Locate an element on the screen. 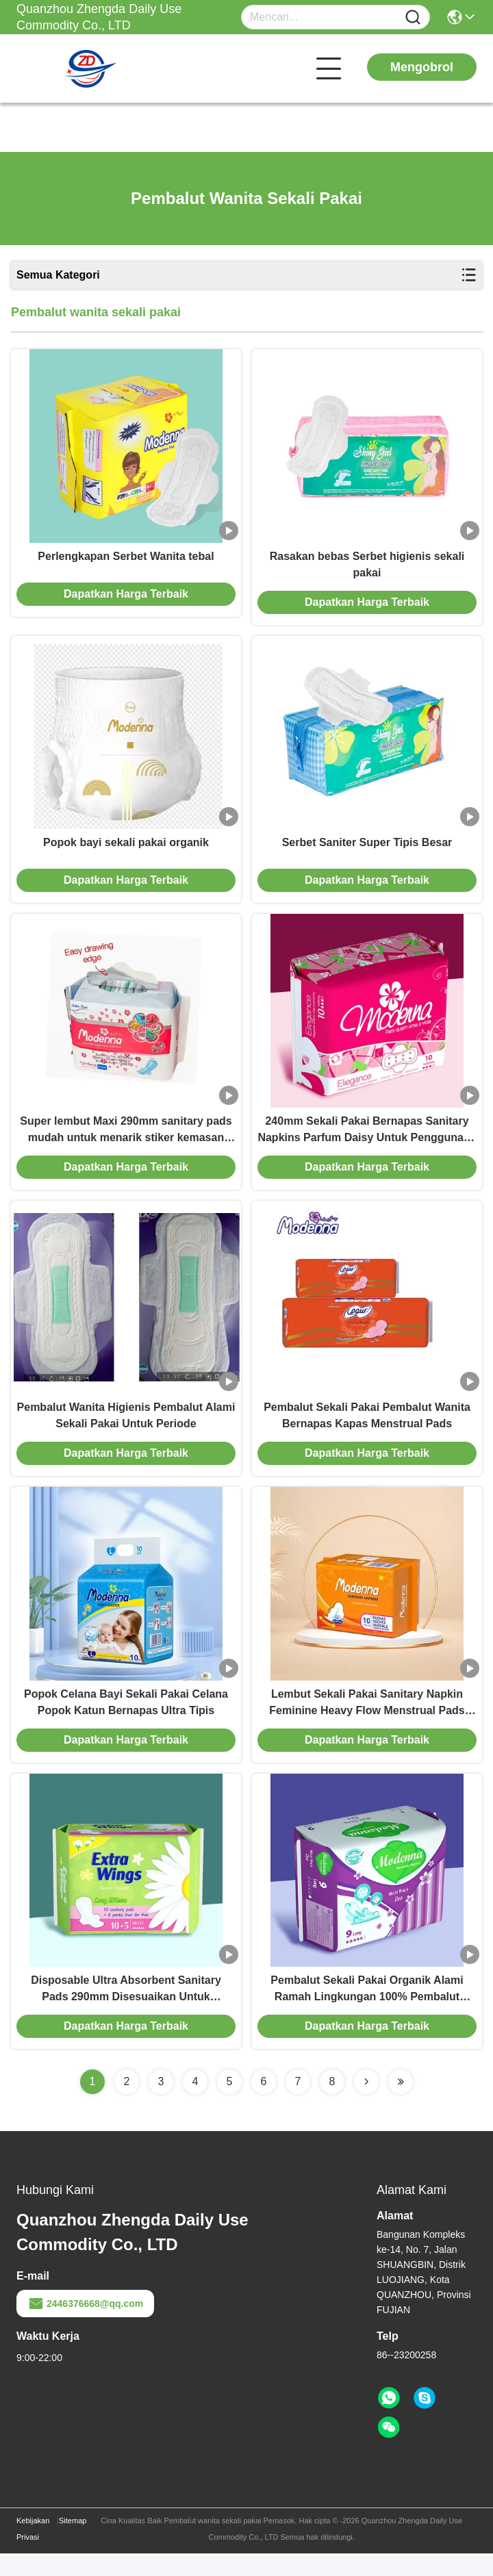 The height and width of the screenshot is (2576, 493). Lembut Sekali Pakai Sanitary Napkin Feminine Heavy Flow Menstrual Pads Bernapas is located at coordinates (366, 1722).